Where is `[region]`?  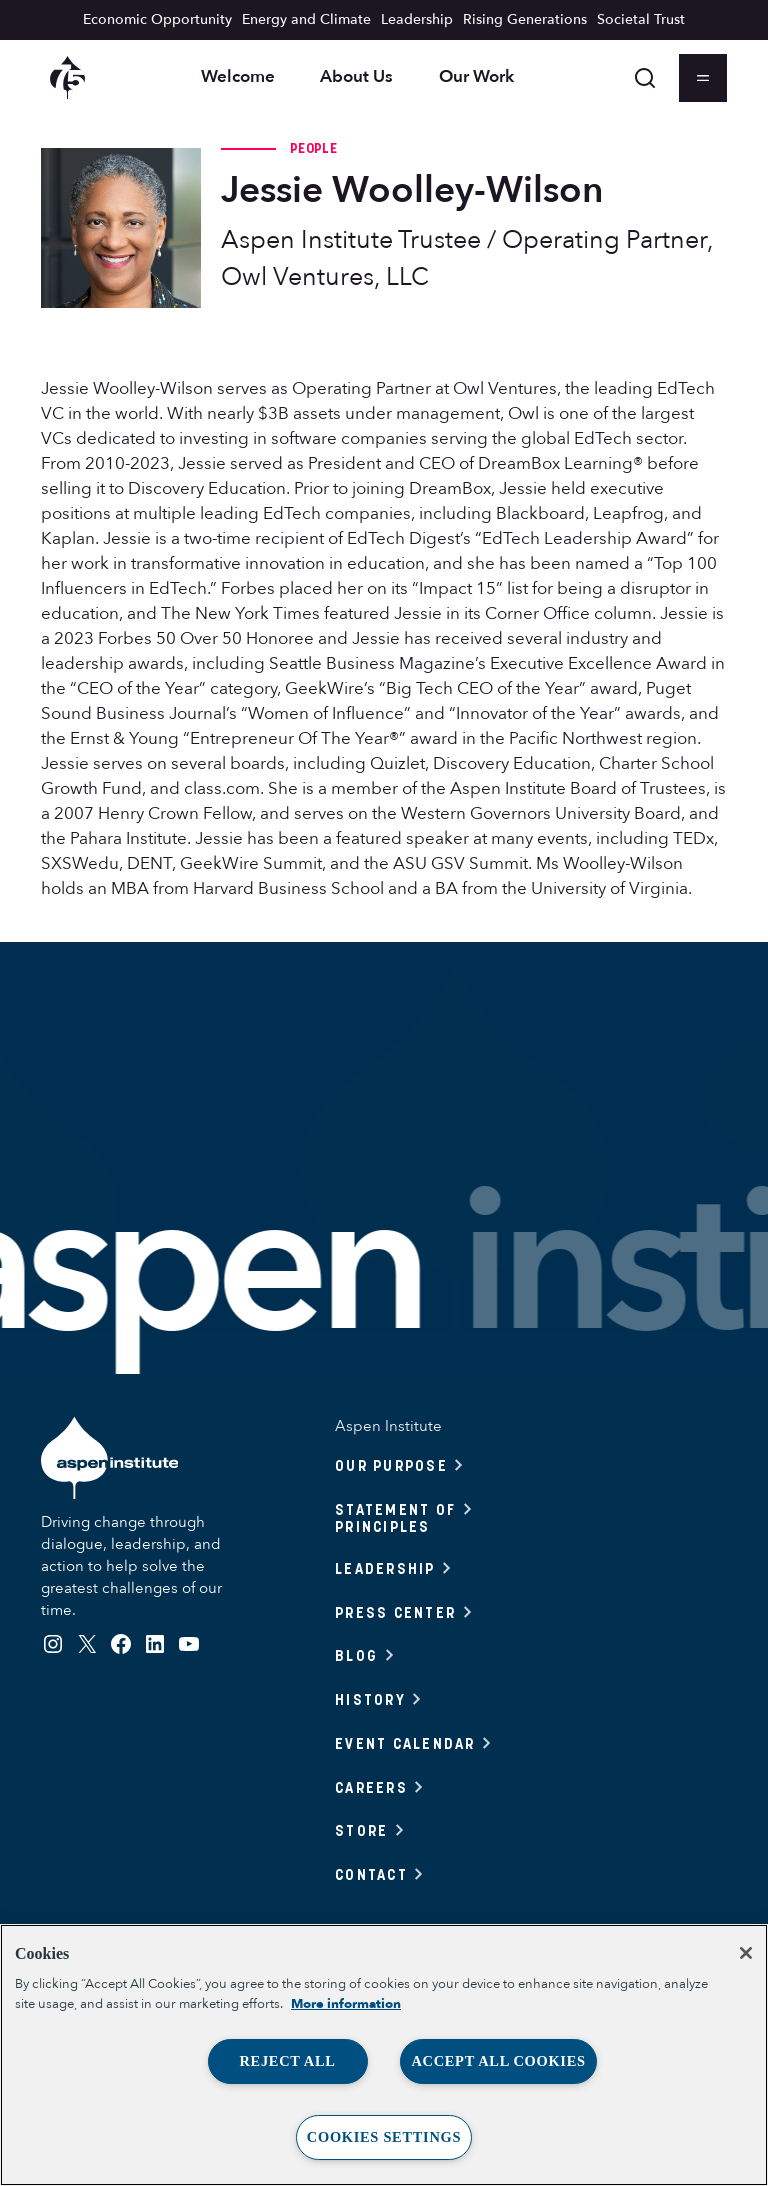 [region] is located at coordinates (384, 2055).